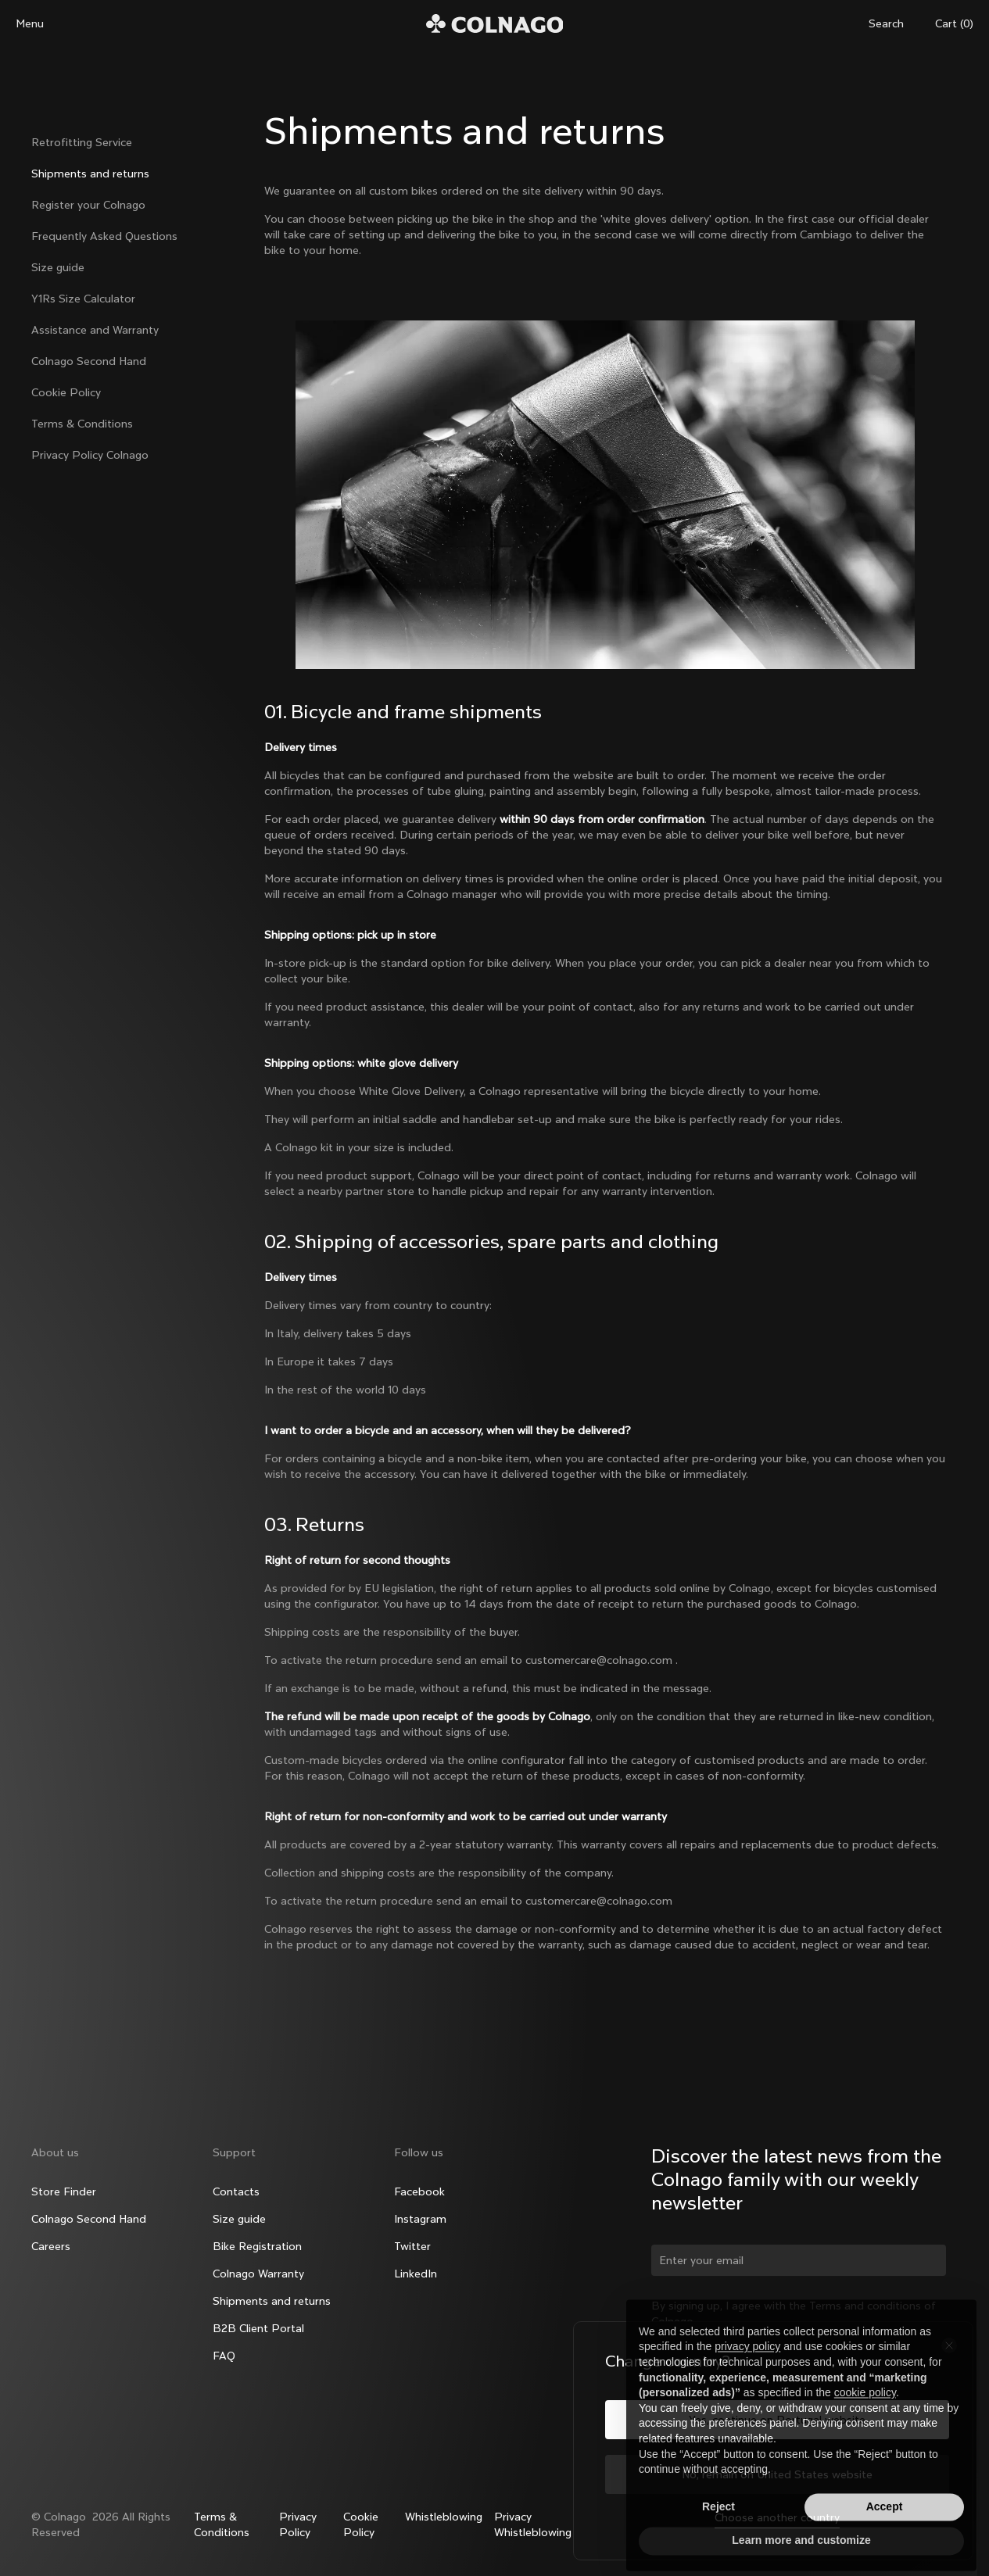 The image size is (989, 2576). I want to click on Menu, so click(30, 23).